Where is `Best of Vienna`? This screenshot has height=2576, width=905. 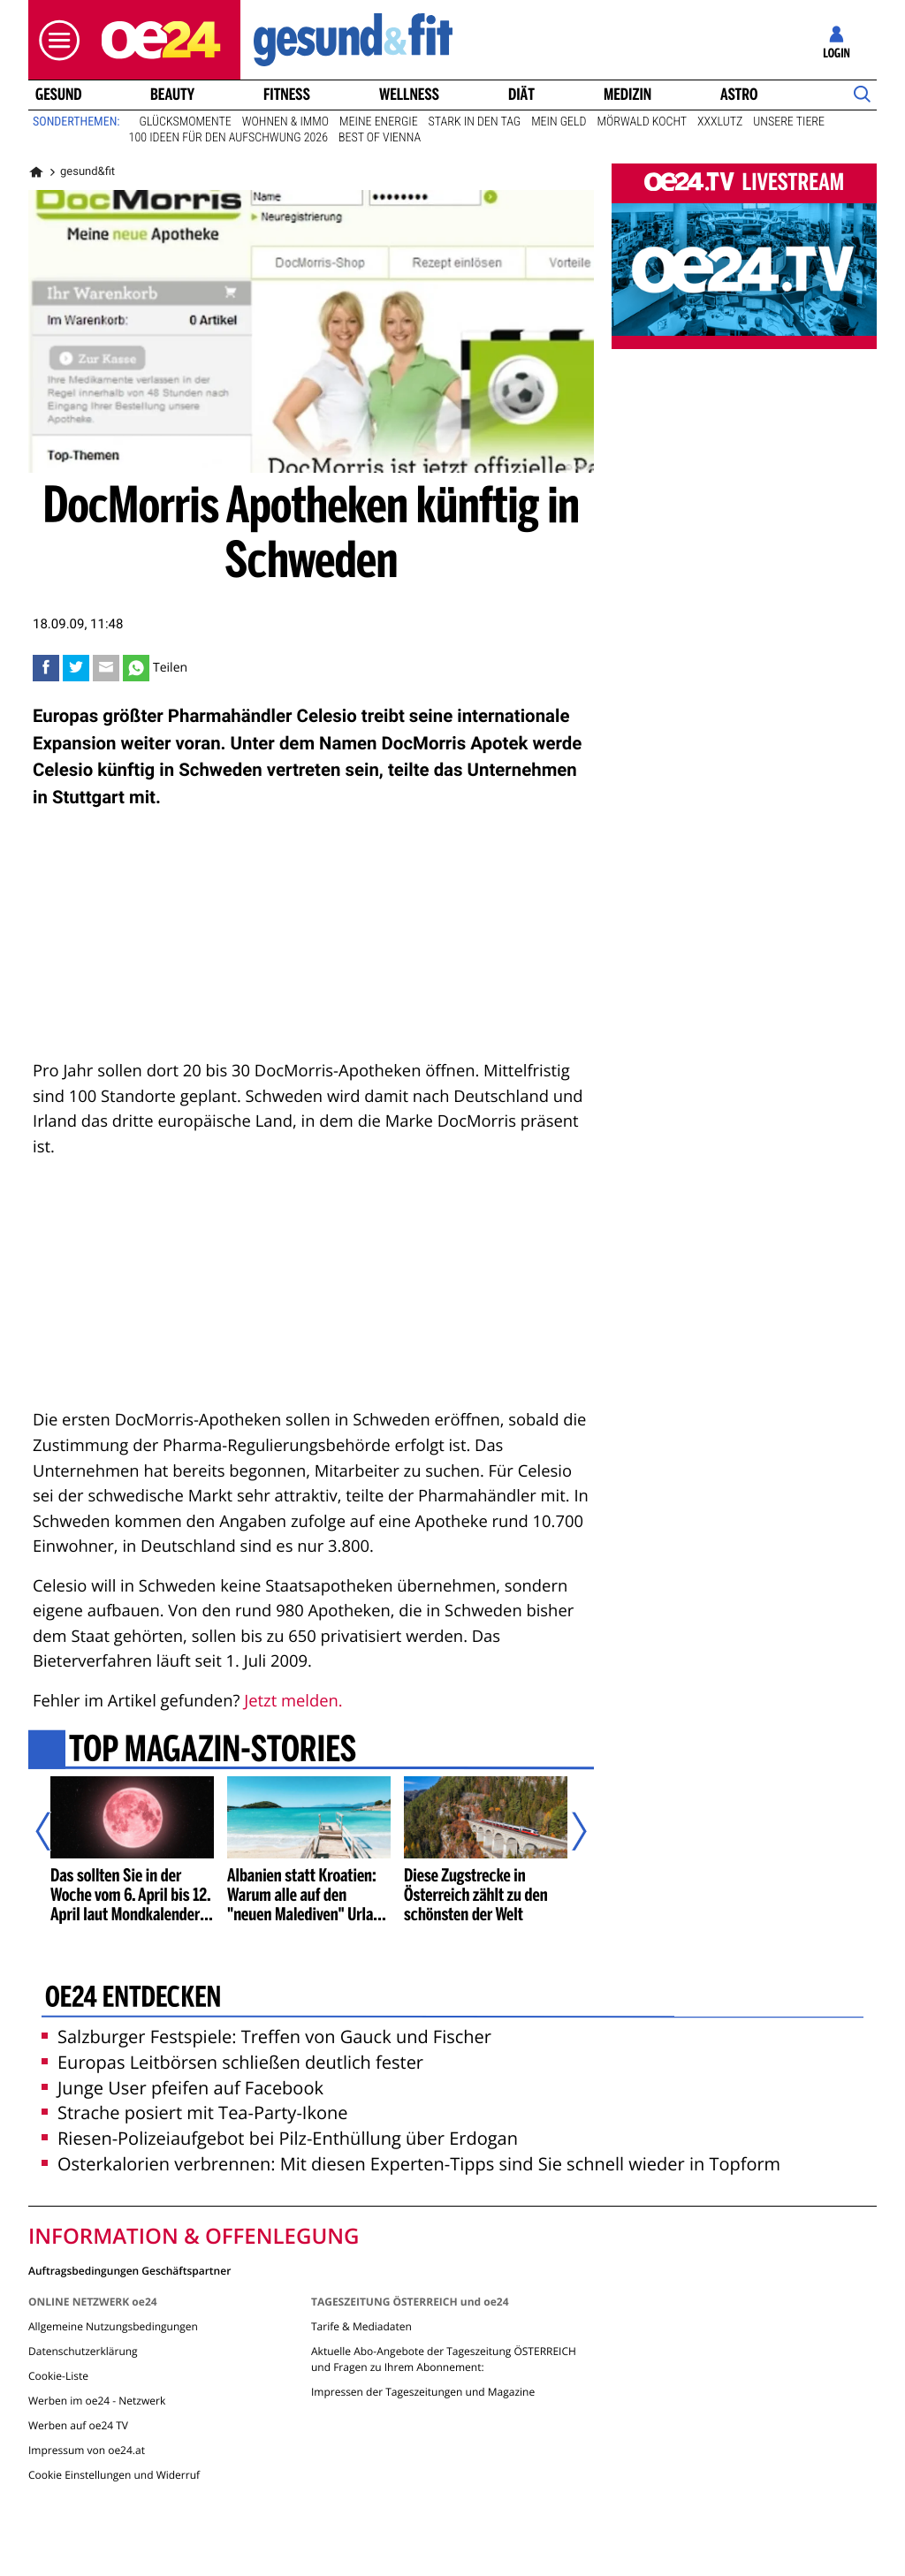
Best of Vienna is located at coordinates (379, 138).